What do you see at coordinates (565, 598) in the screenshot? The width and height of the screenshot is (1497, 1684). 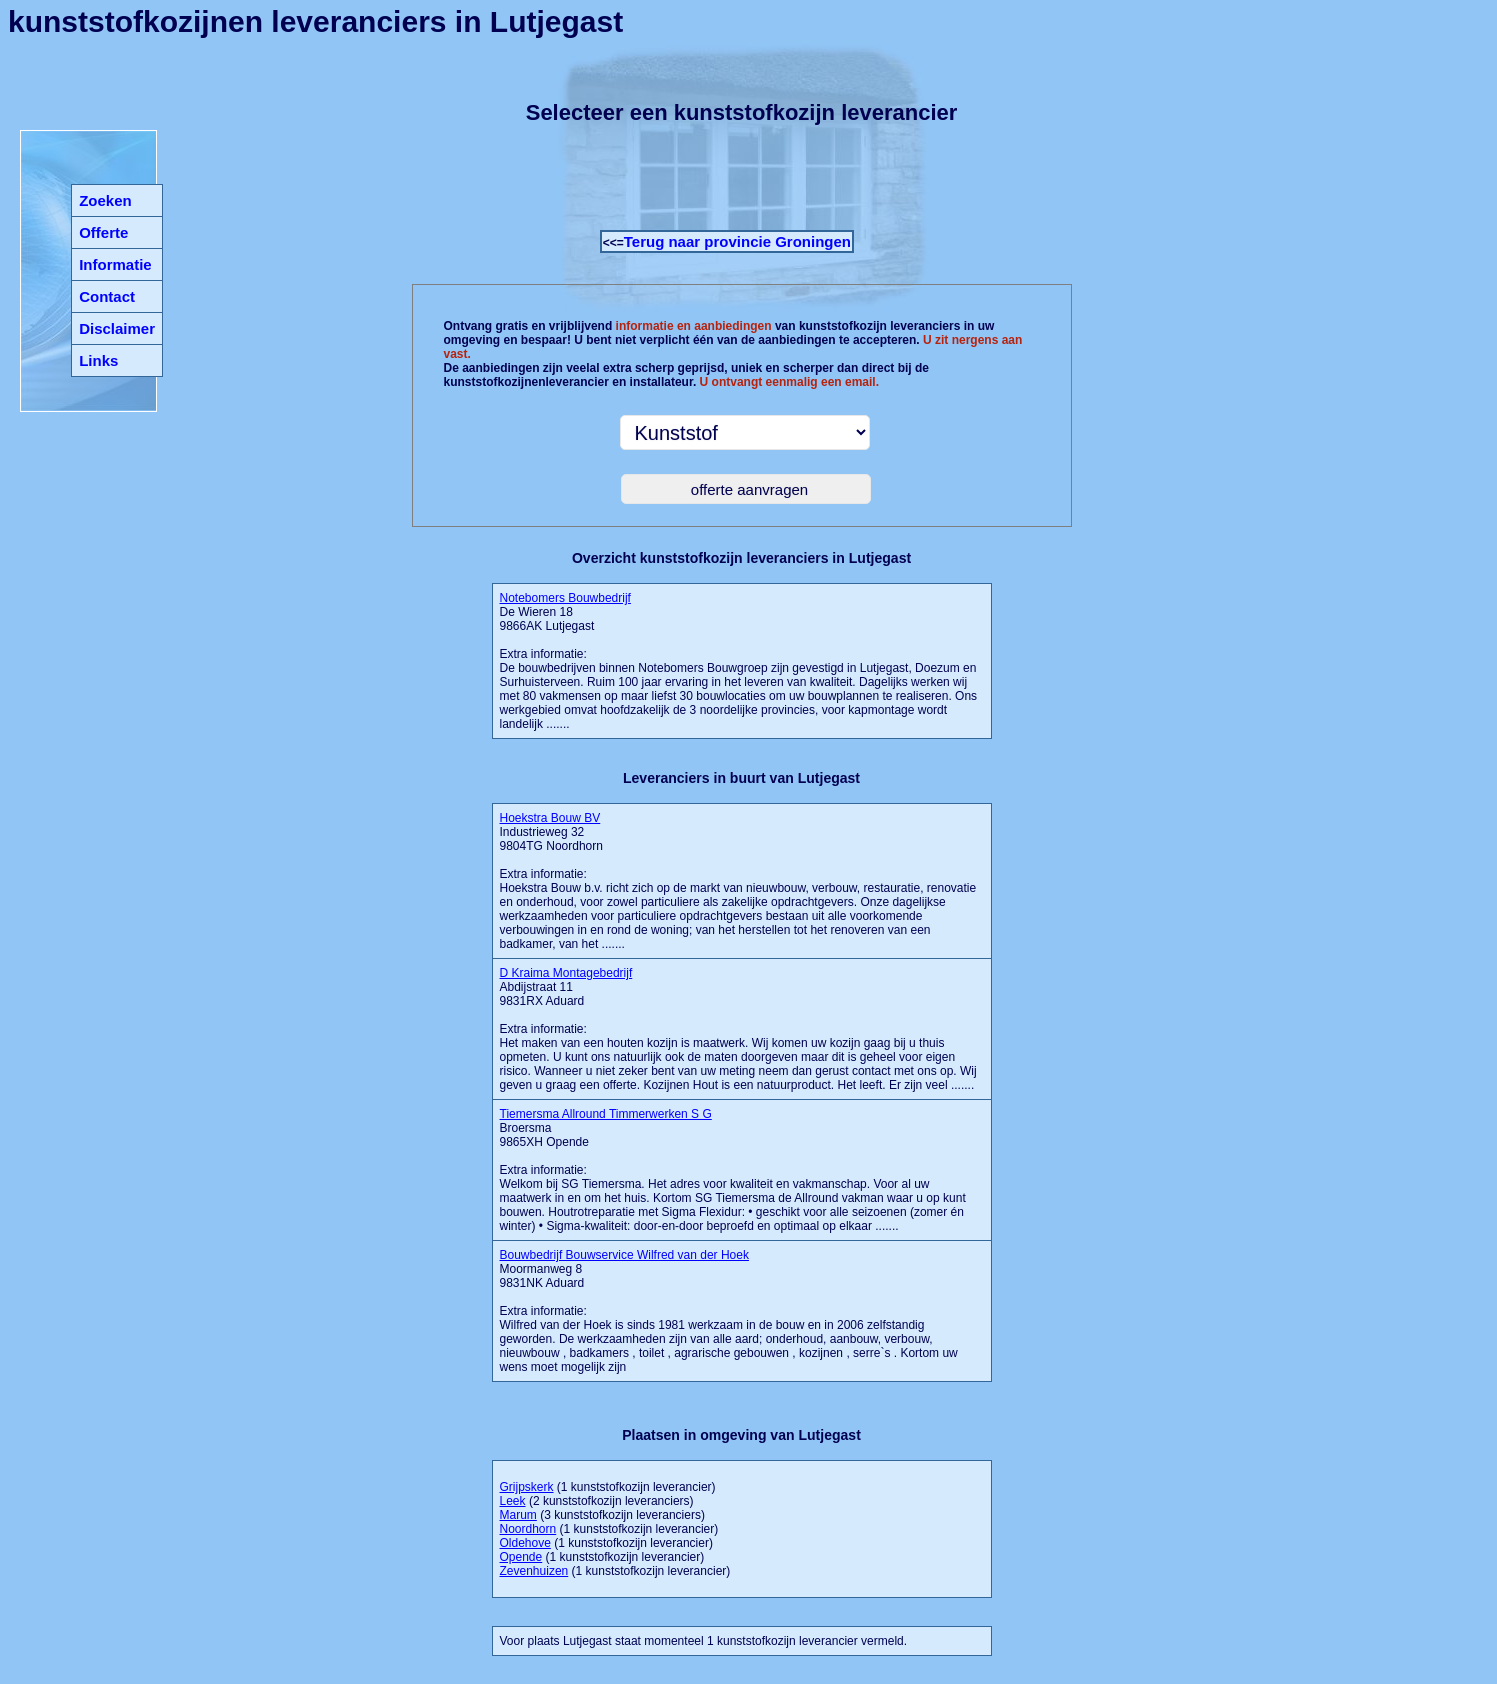 I see `Notebomers Bouwbedrijf` at bounding box center [565, 598].